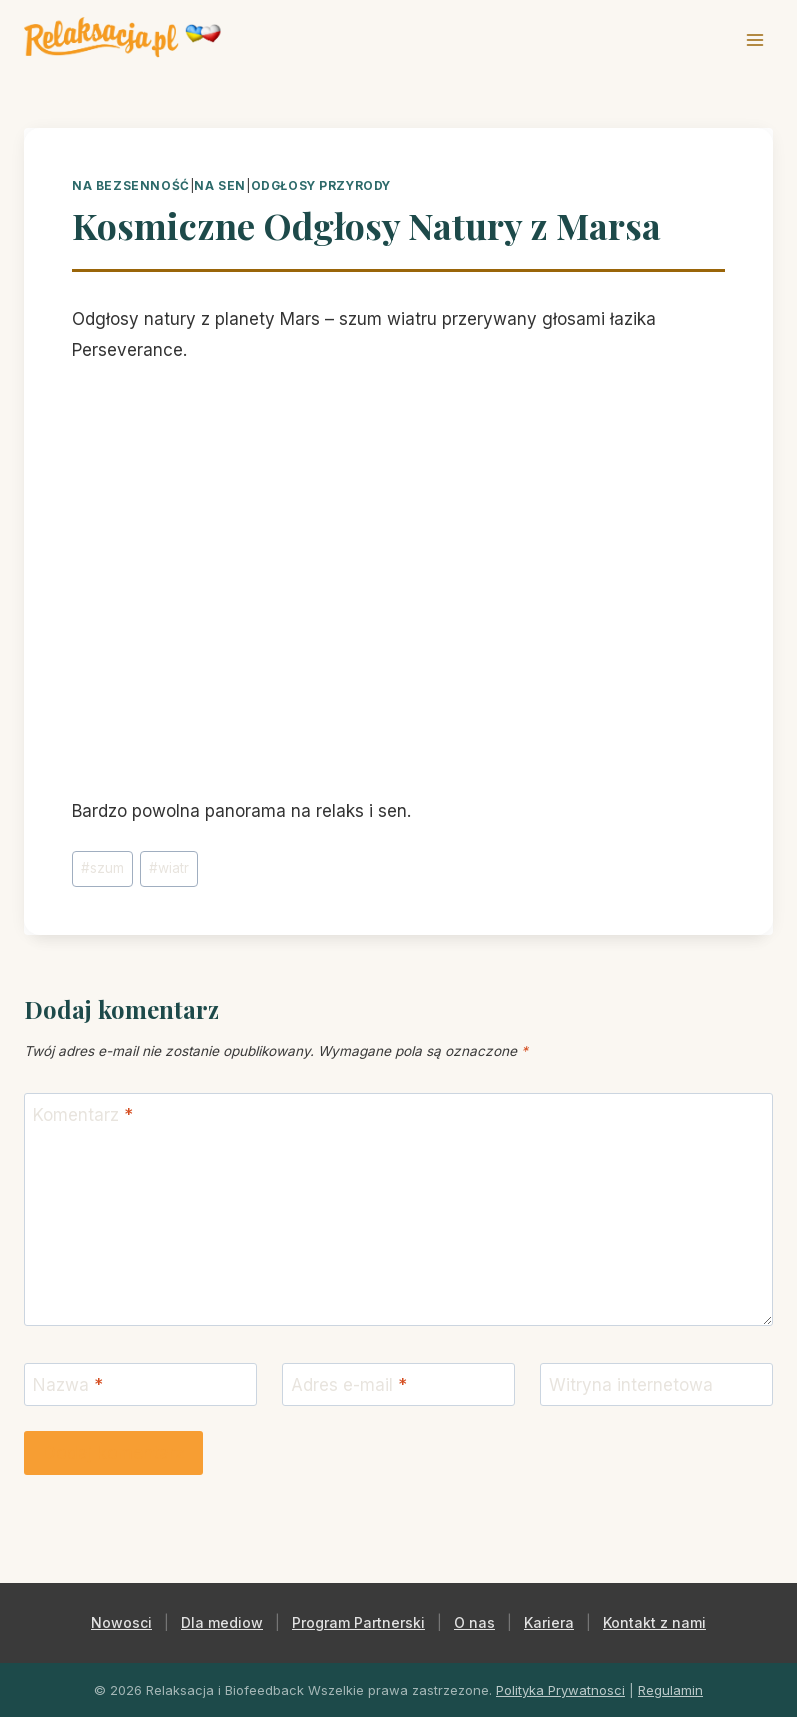 The image size is (797, 1717). What do you see at coordinates (358, 1622) in the screenshot?
I see `Program Partnerski` at bounding box center [358, 1622].